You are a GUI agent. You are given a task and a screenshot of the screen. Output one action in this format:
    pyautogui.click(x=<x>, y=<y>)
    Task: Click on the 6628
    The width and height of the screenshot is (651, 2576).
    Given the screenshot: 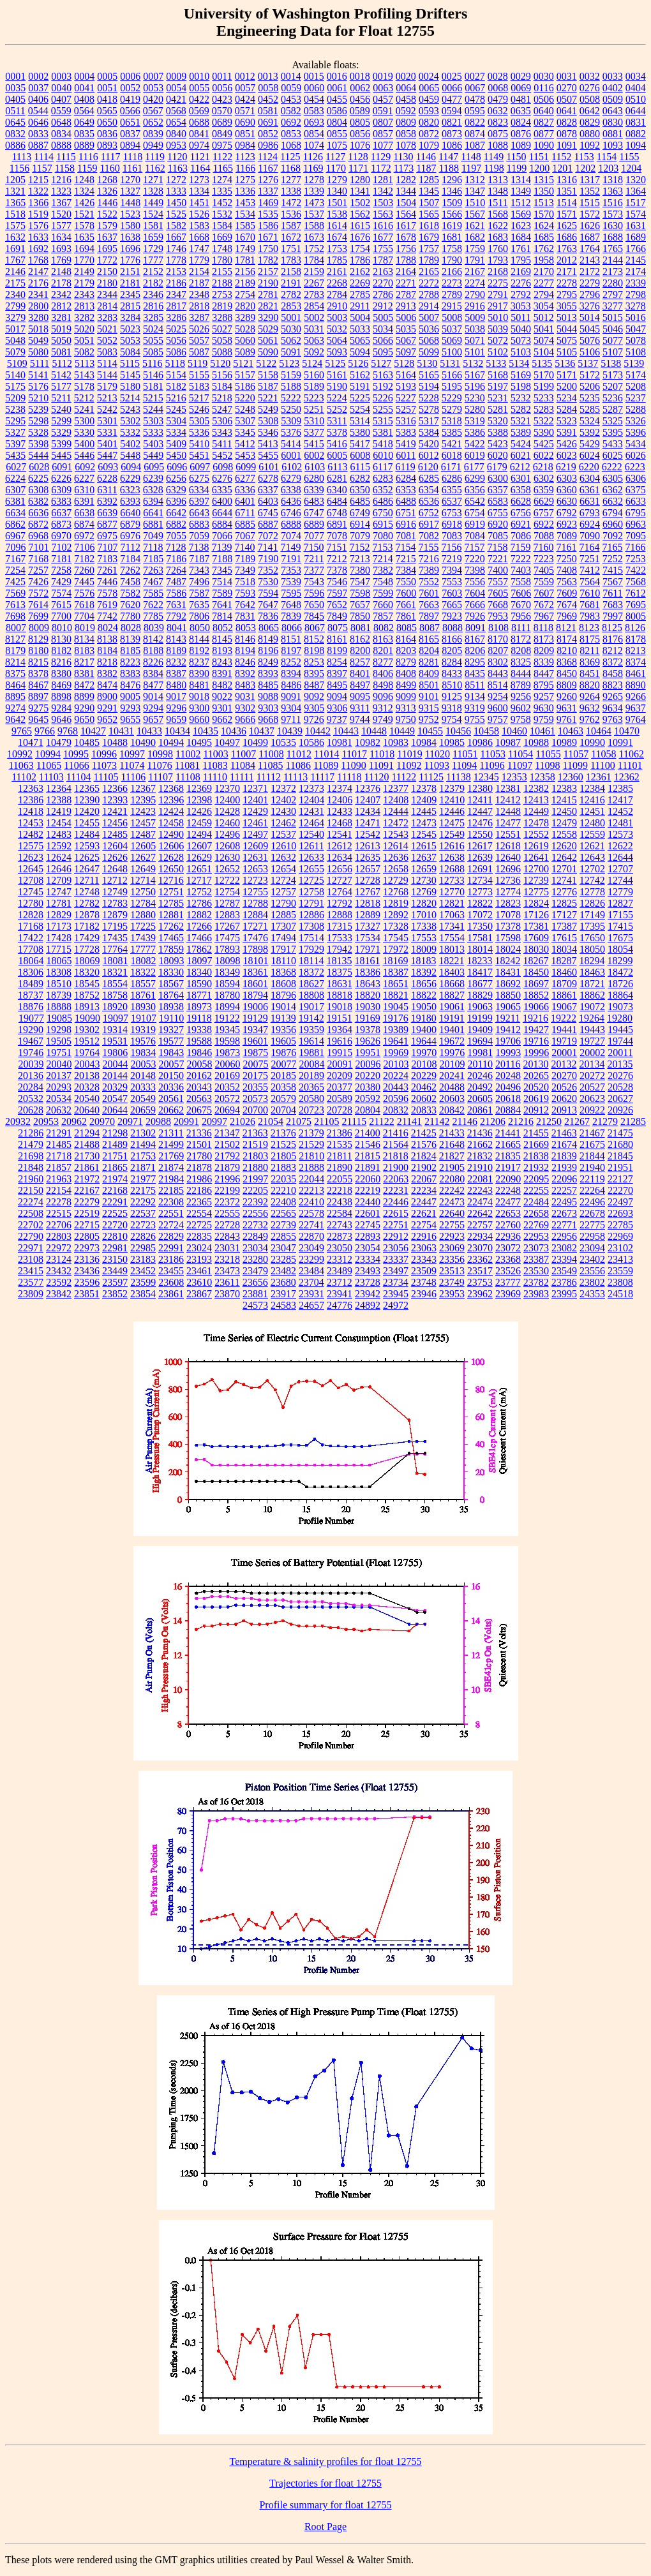 What is the action you would take?
    pyautogui.click(x=521, y=501)
    